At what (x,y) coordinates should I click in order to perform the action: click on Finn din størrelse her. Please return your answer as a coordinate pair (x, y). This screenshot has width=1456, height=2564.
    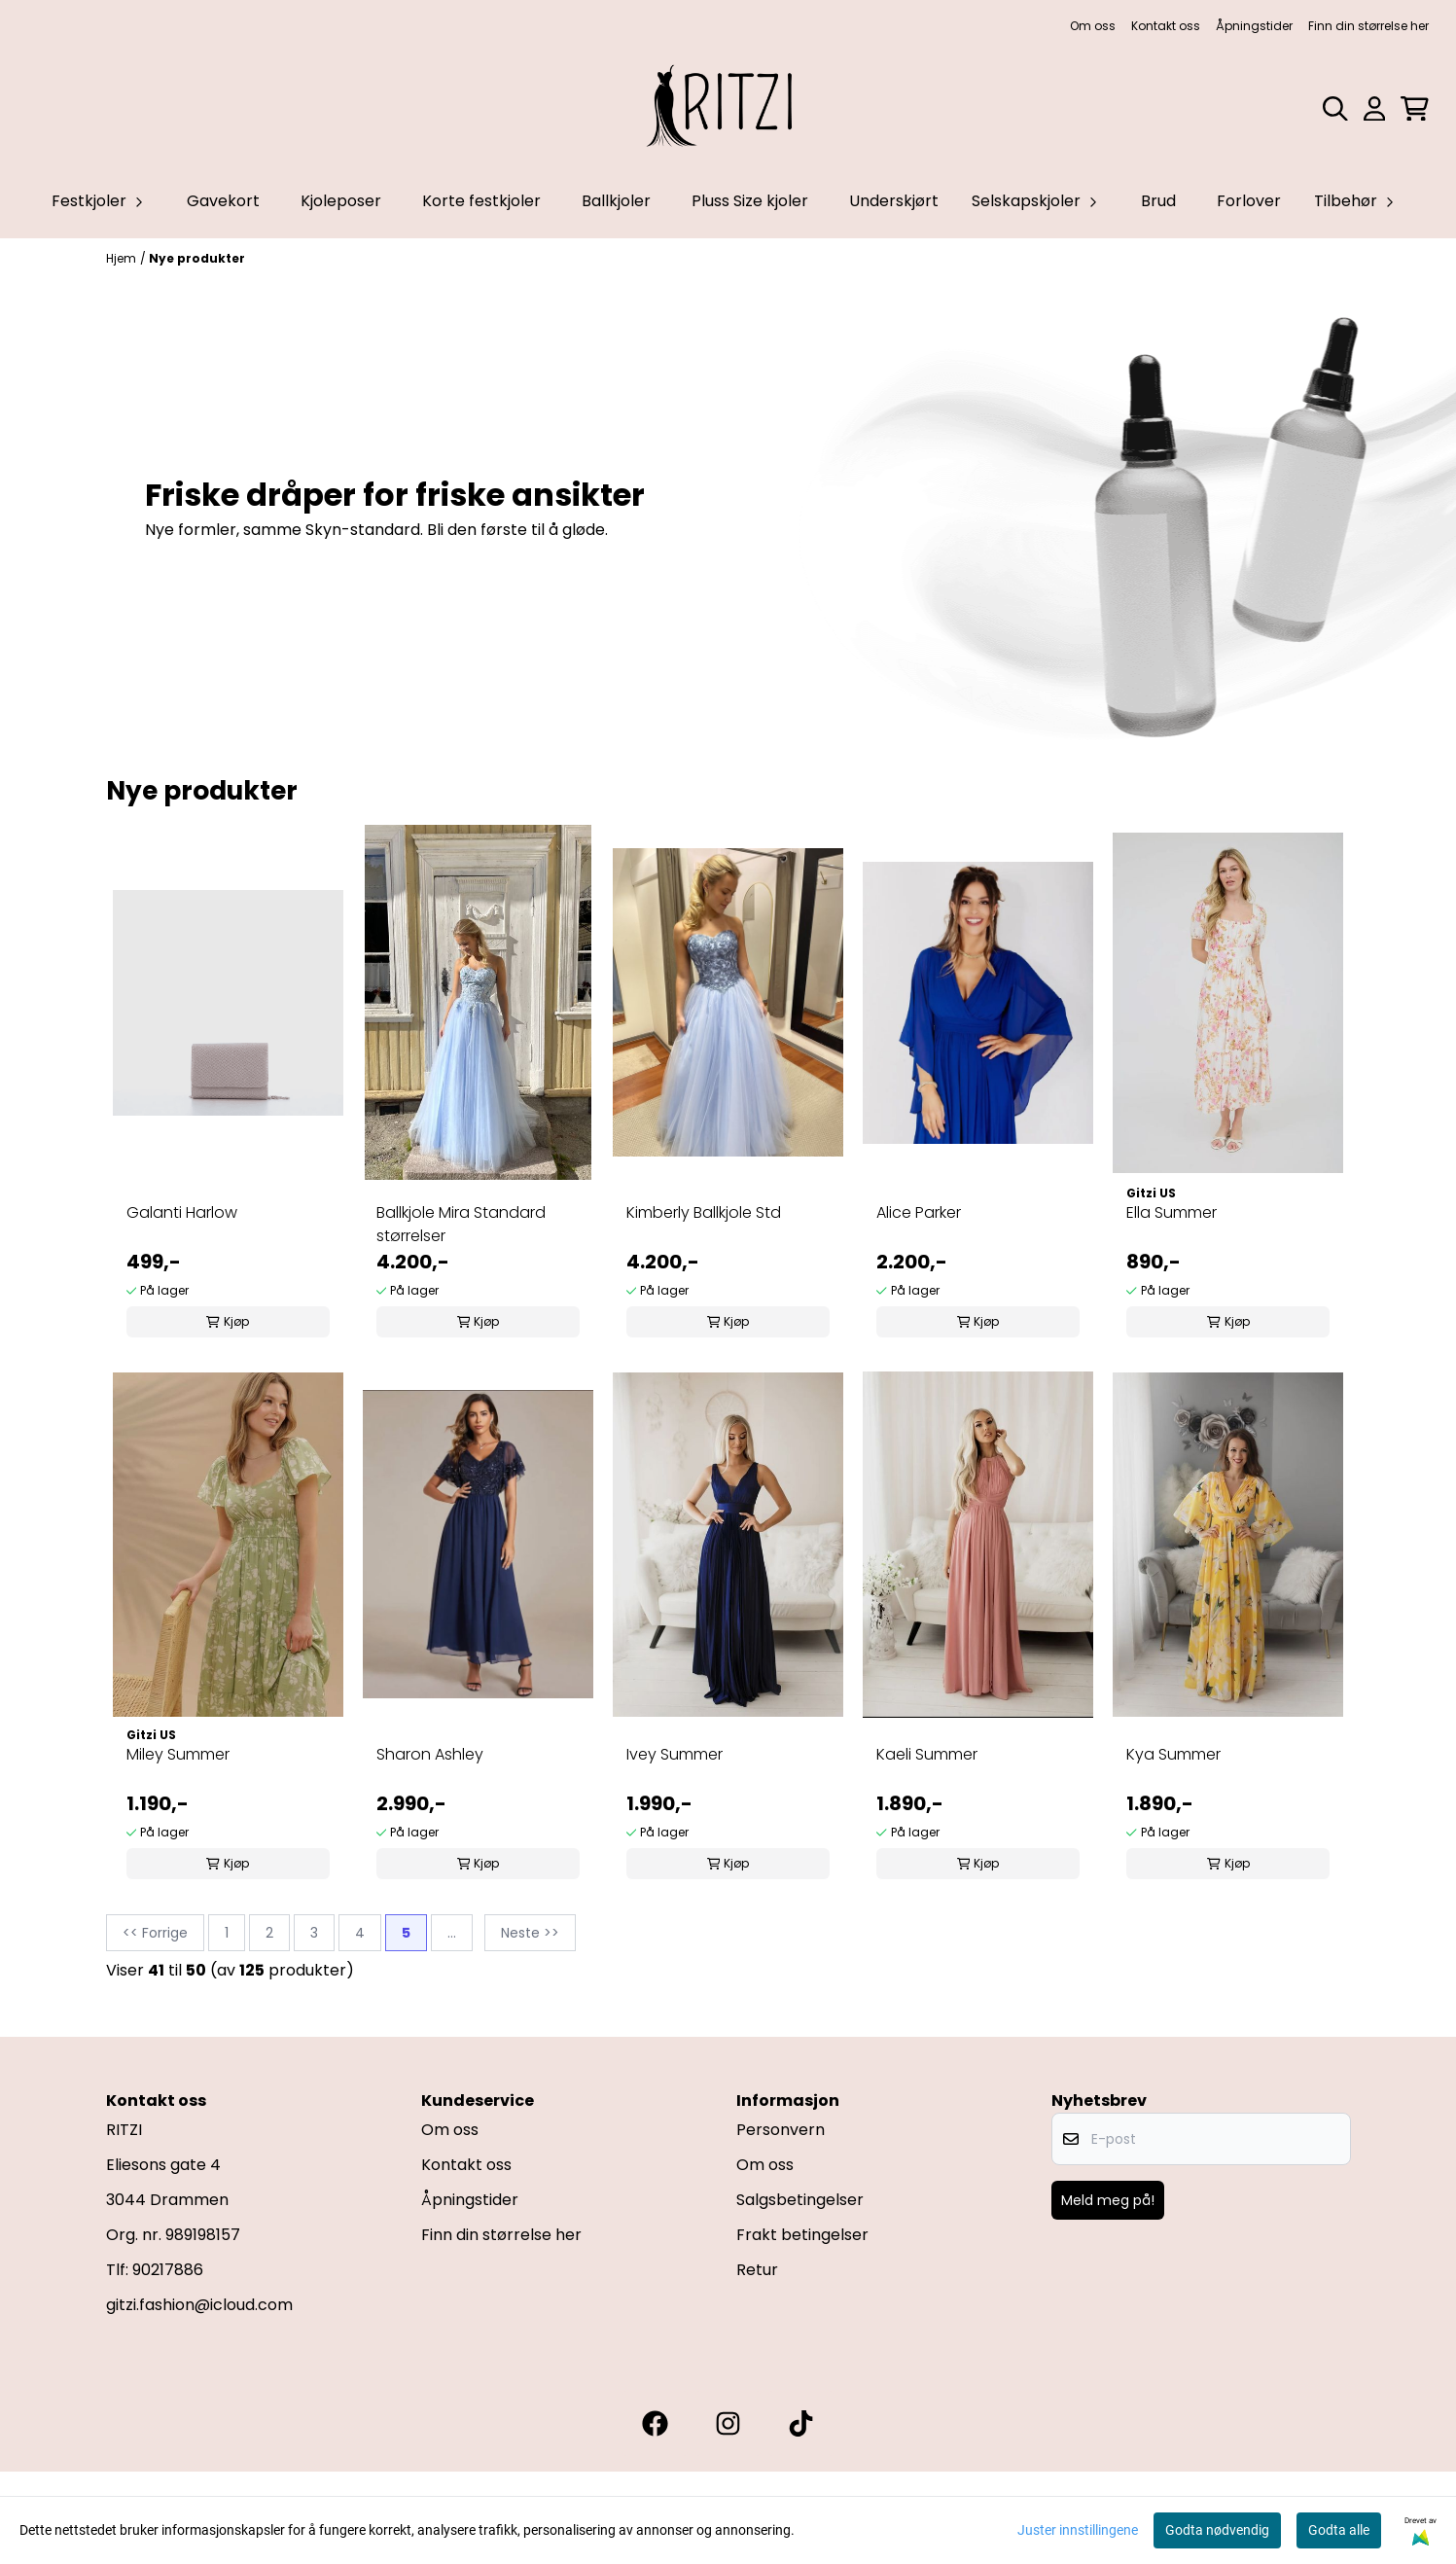
    Looking at the image, I should click on (1368, 26).